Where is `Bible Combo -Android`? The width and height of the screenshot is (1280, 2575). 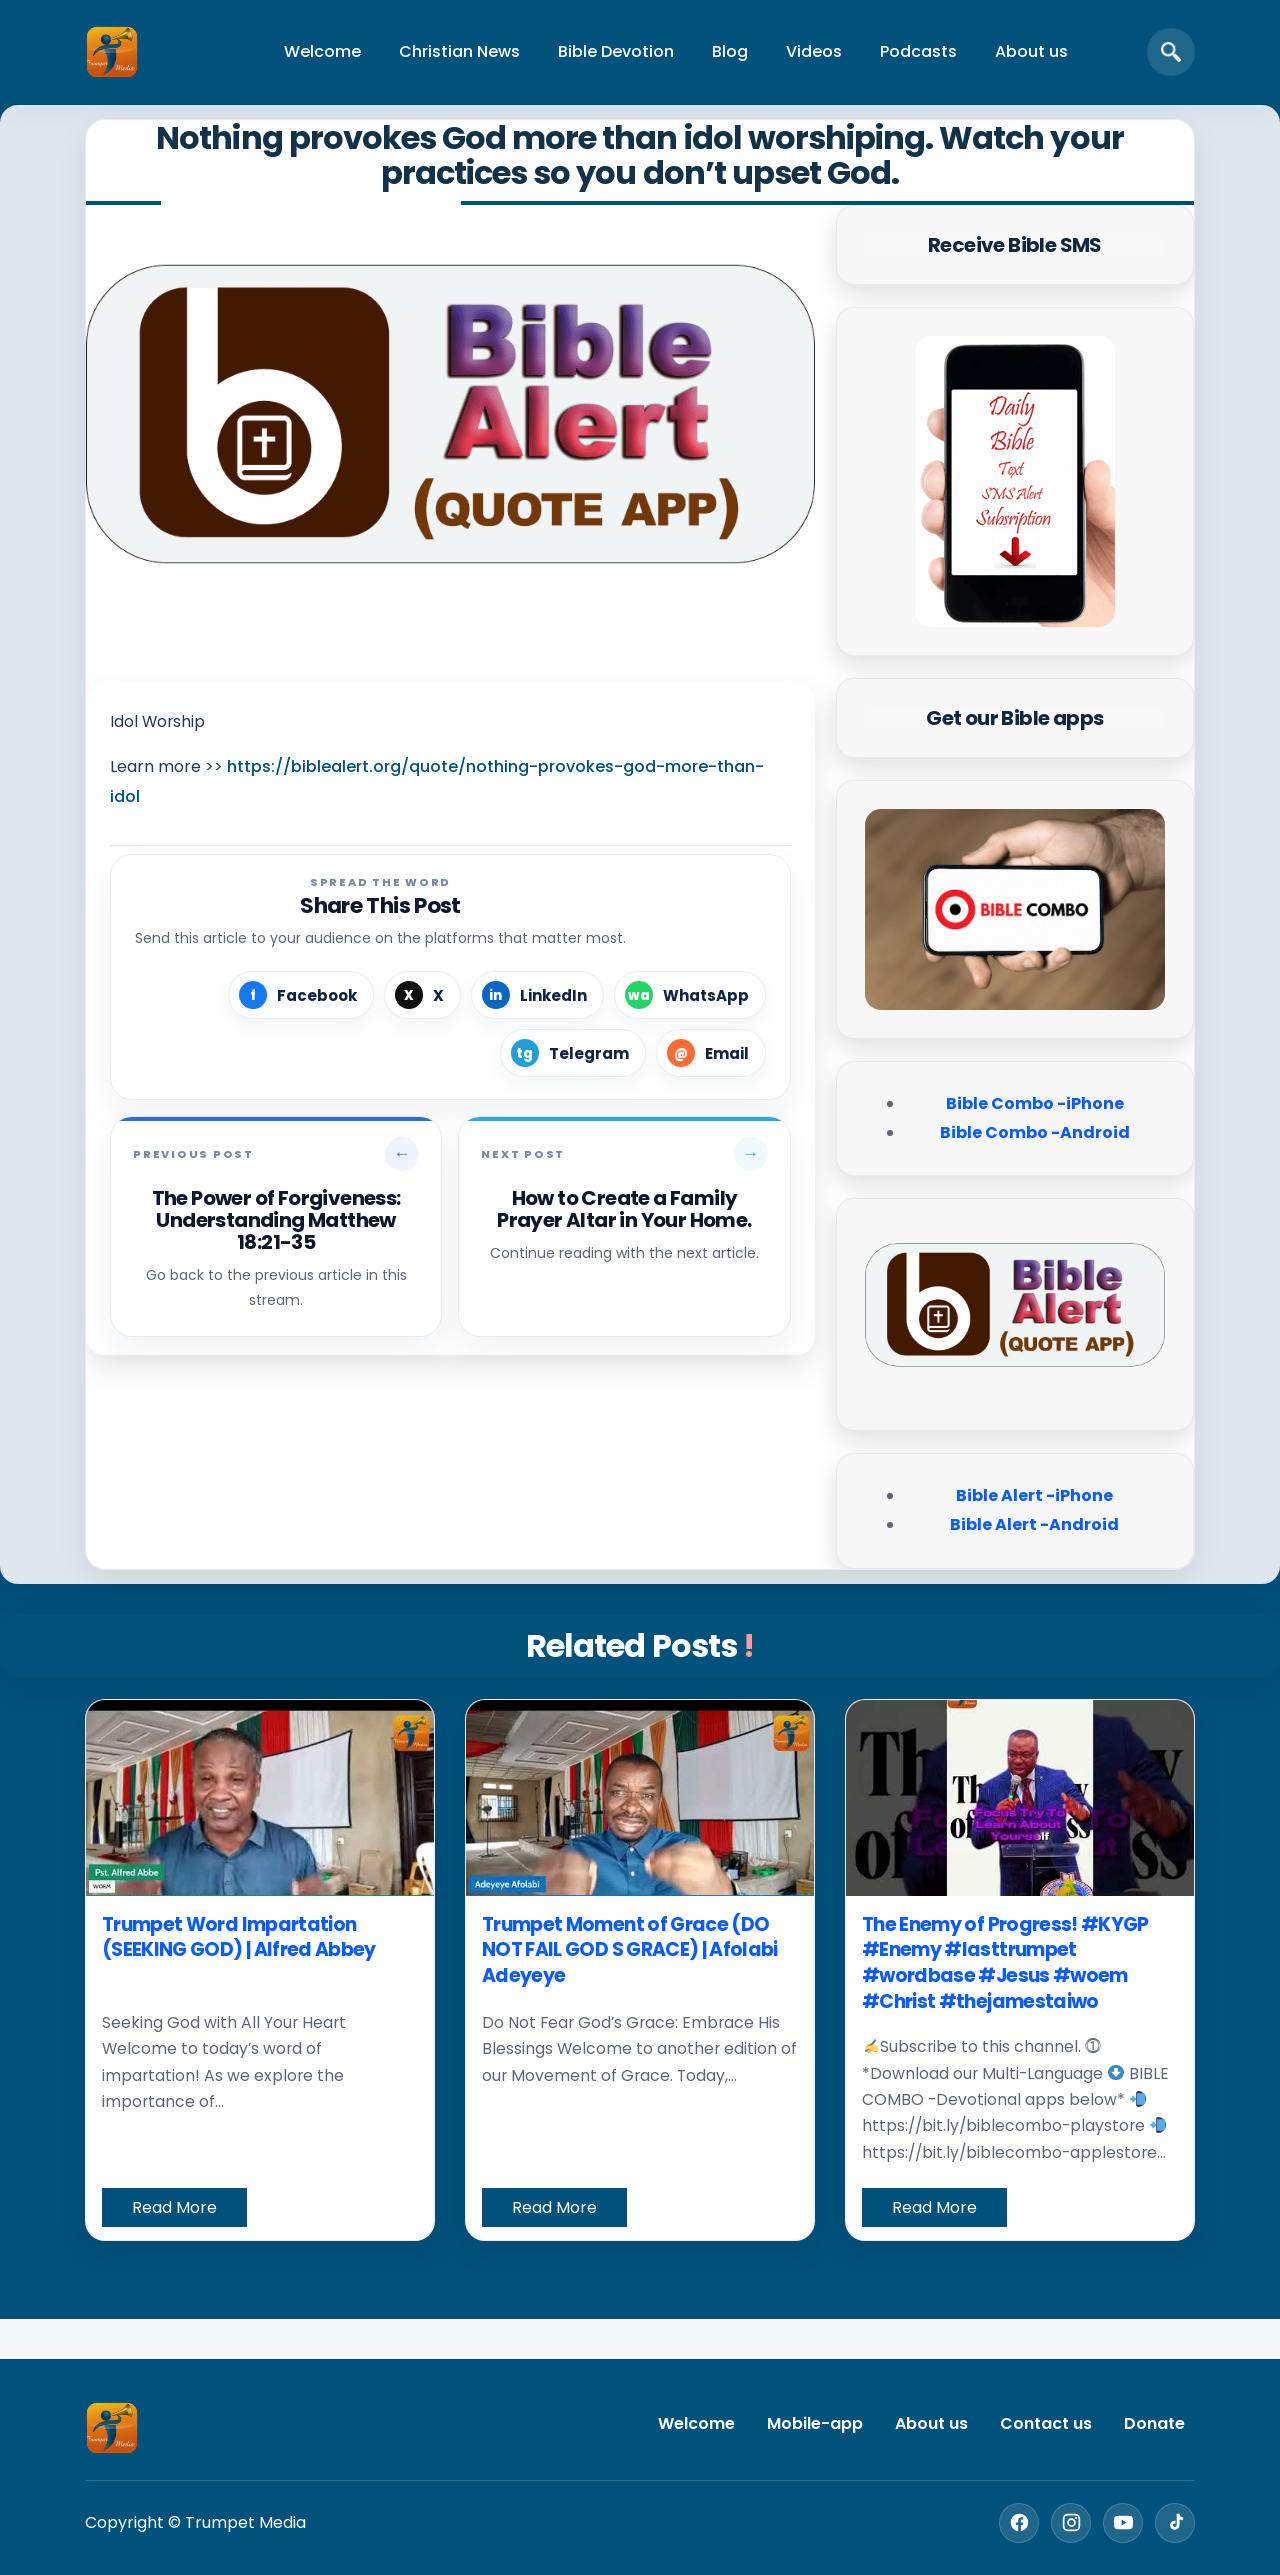
Bible Combo -Android is located at coordinates (1035, 1132).